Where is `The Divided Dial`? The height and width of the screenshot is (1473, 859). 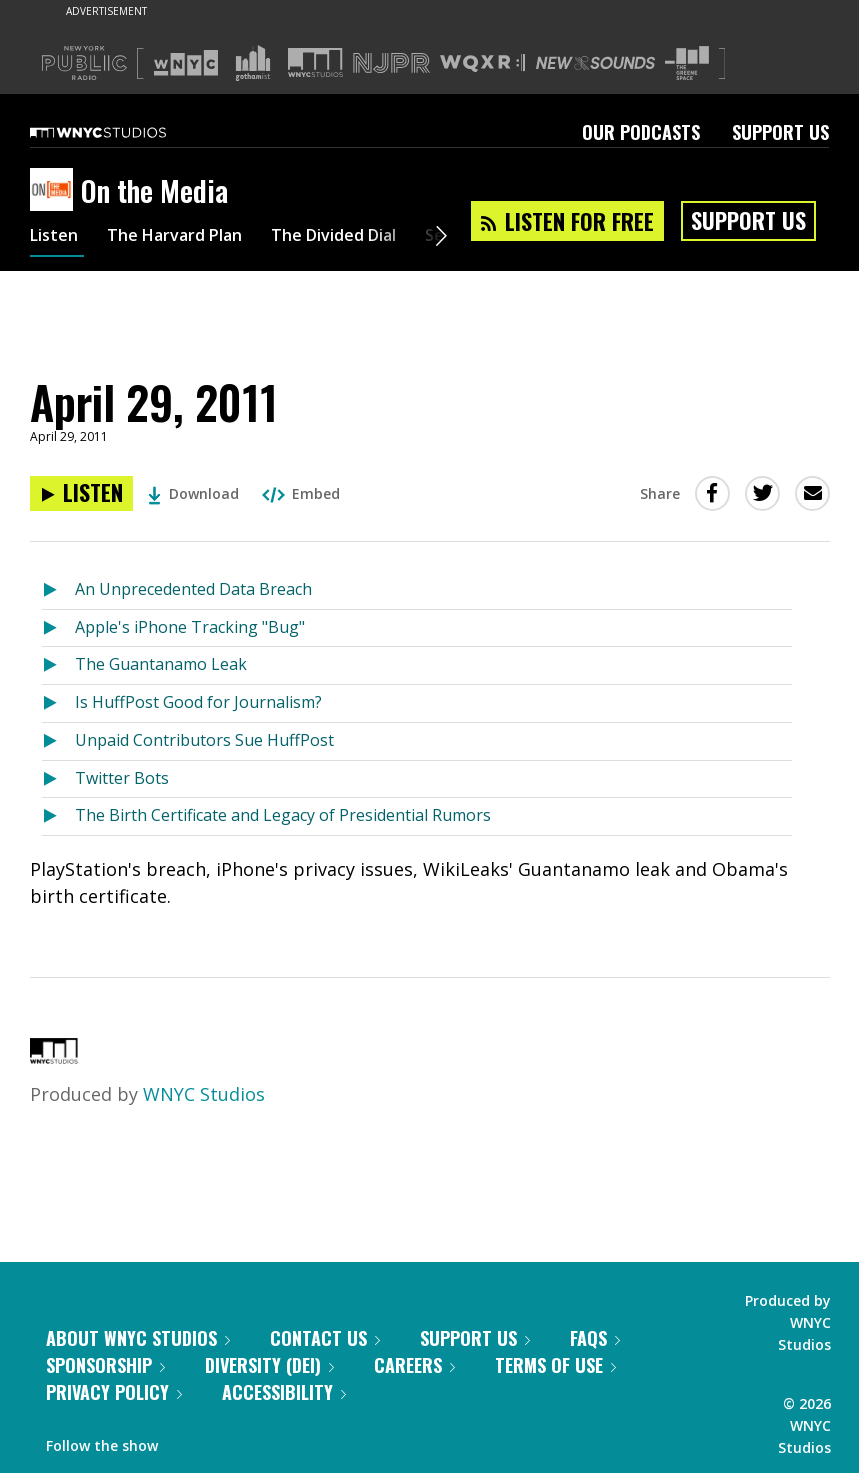
The Divided Dial is located at coordinates (367, 238).